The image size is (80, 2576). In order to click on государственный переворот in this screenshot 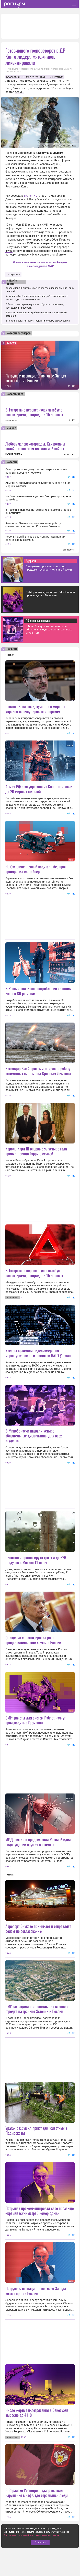, I will do `click(49, 203)`.